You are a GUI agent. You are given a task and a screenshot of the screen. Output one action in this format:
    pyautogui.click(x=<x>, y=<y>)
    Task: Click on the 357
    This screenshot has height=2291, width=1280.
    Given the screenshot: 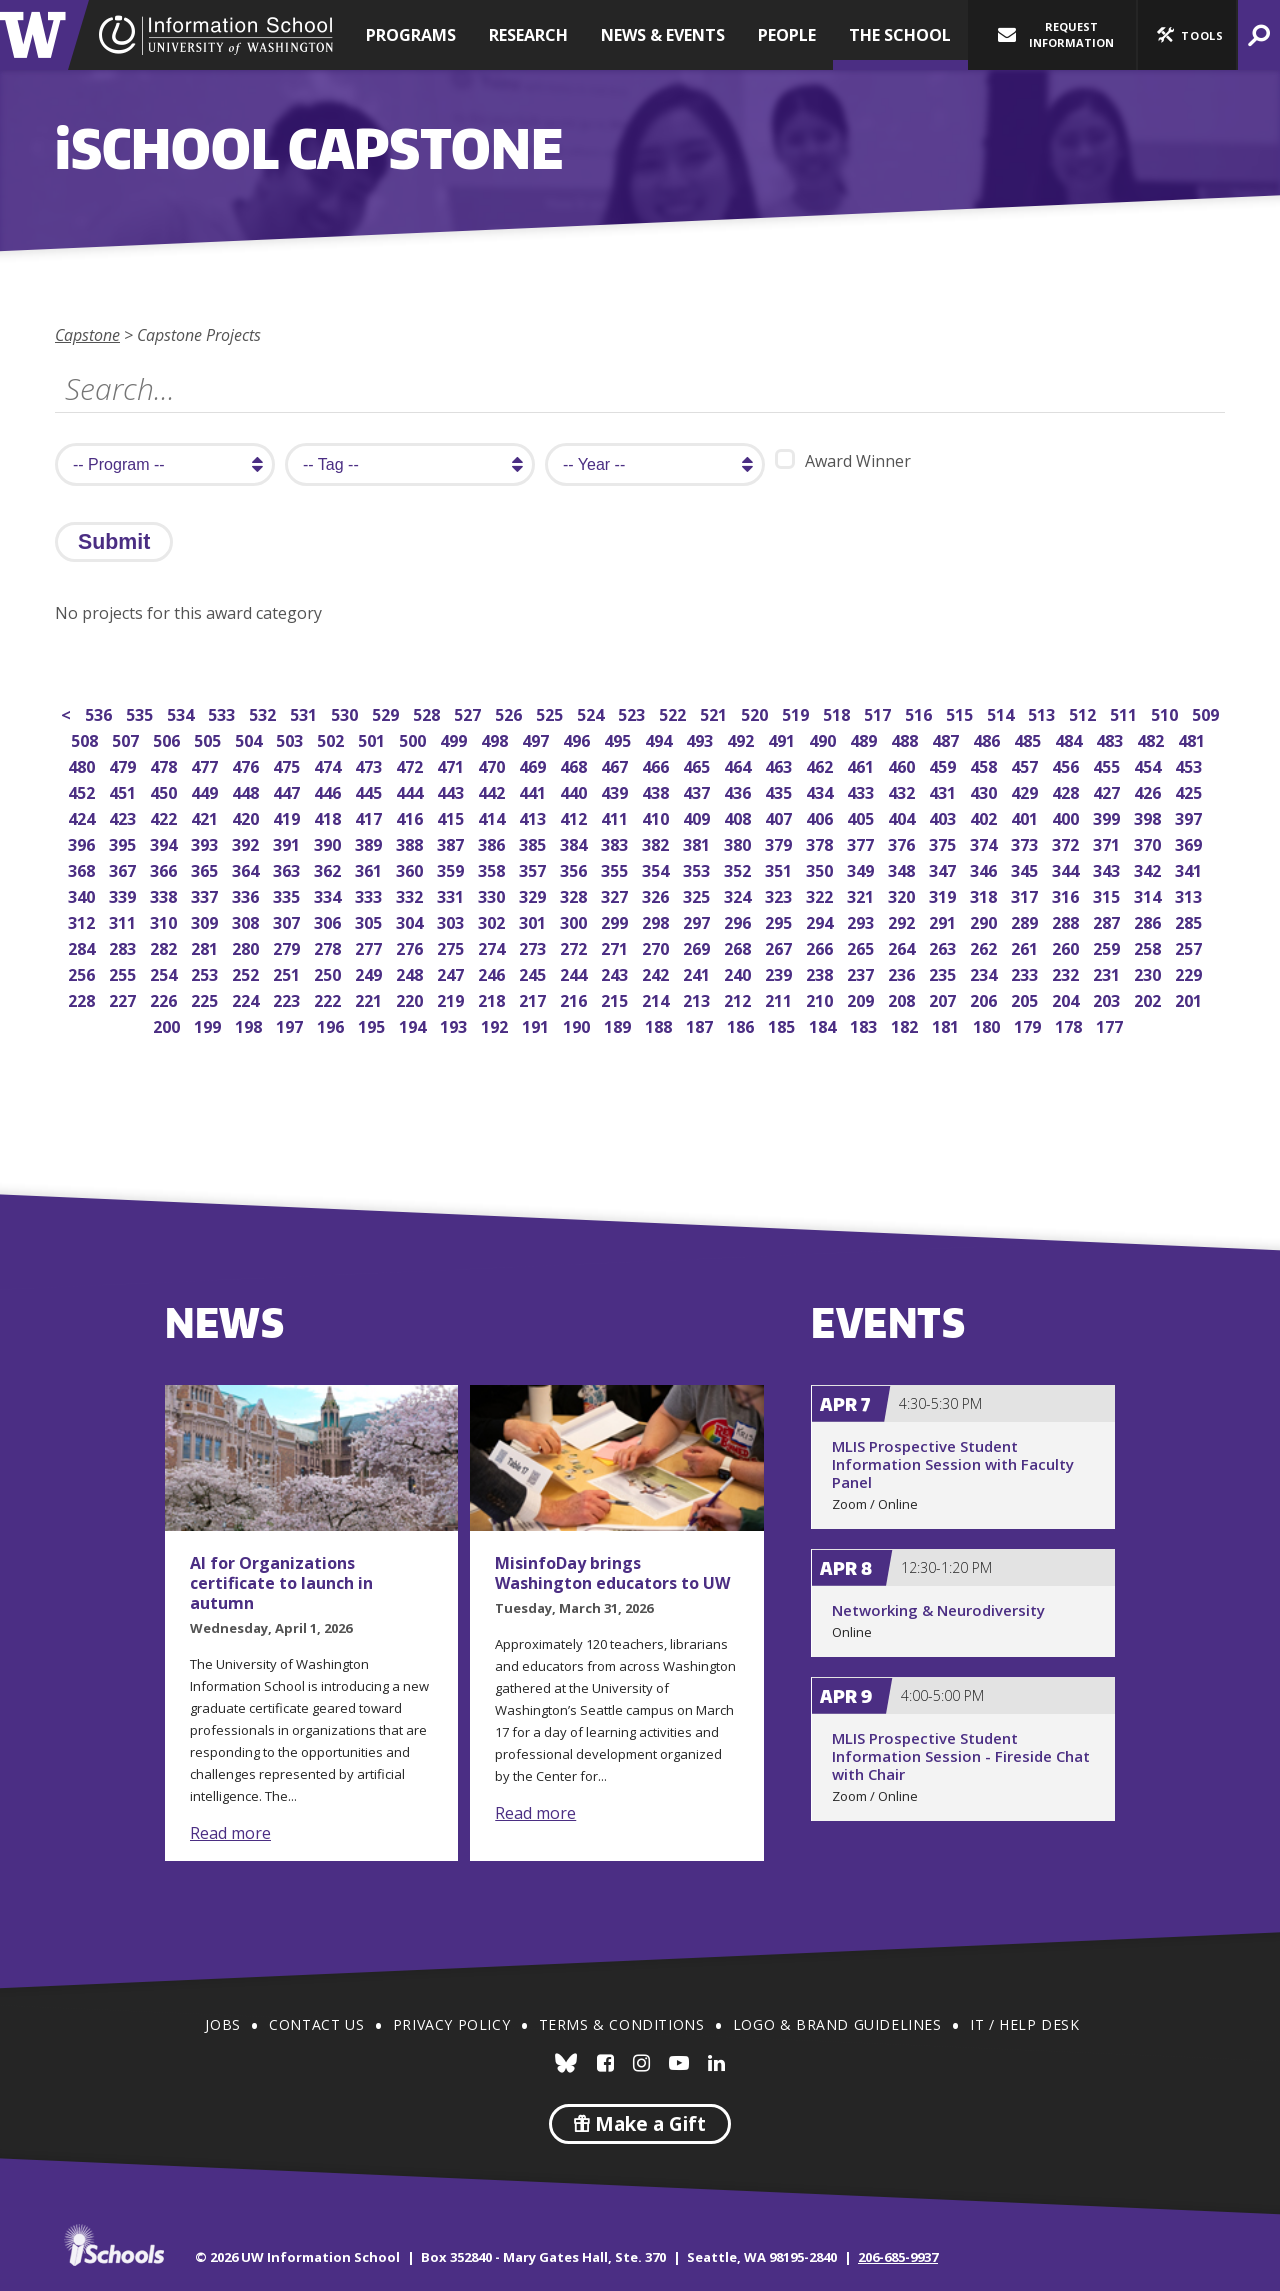 What is the action you would take?
    pyautogui.click(x=534, y=868)
    